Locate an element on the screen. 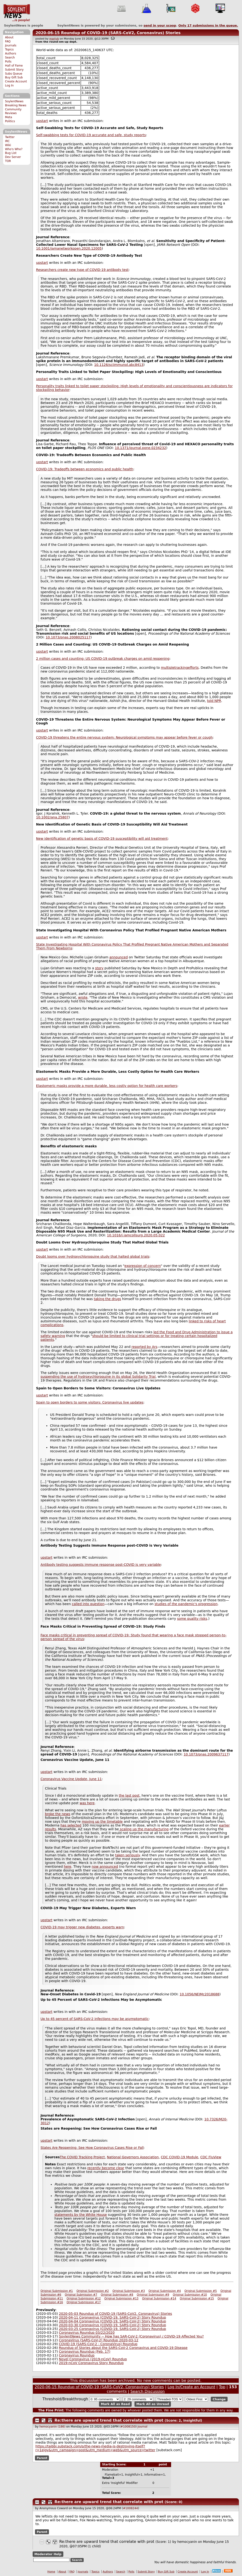 The height and width of the screenshot is (2576, 242). Researchers create new type of COVID-19 antibody test is located at coordinates (82, 270).